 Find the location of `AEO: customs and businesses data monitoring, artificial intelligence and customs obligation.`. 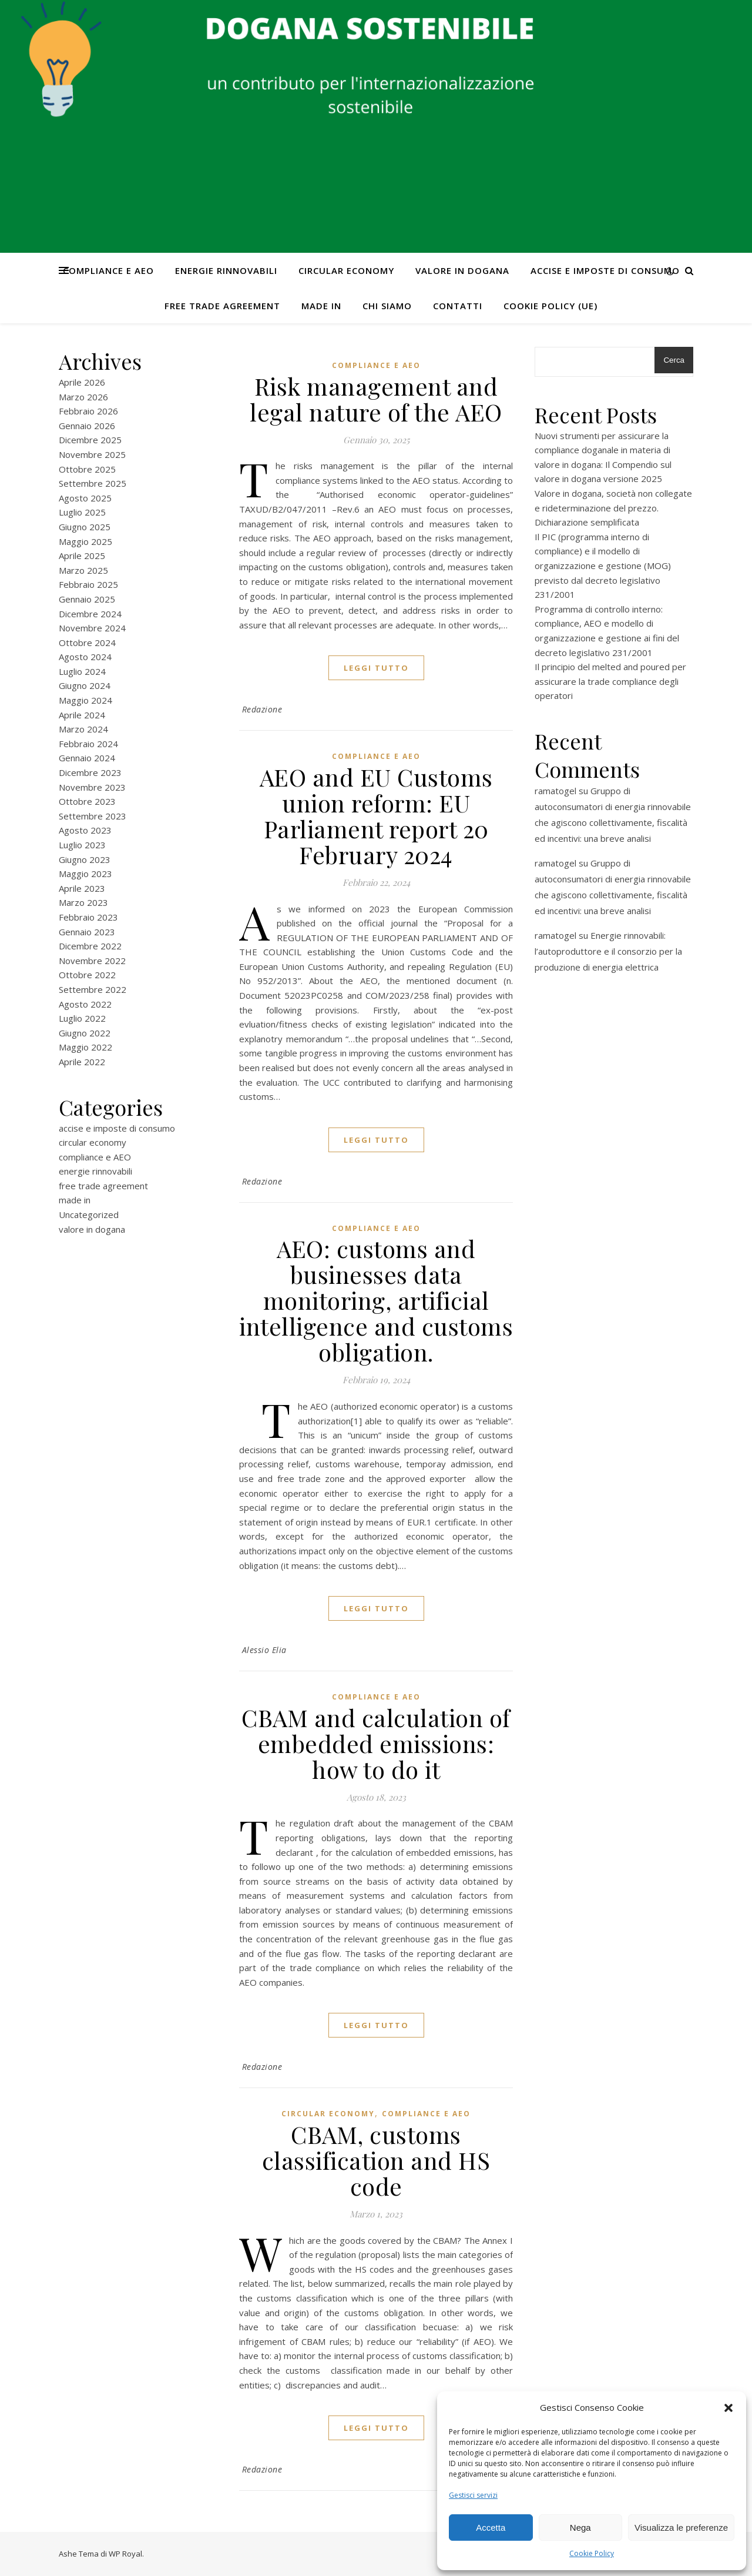

AEO: customs and businesses data monitoring, artificial intelligence and customs obligation. is located at coordinates (376, 1300).